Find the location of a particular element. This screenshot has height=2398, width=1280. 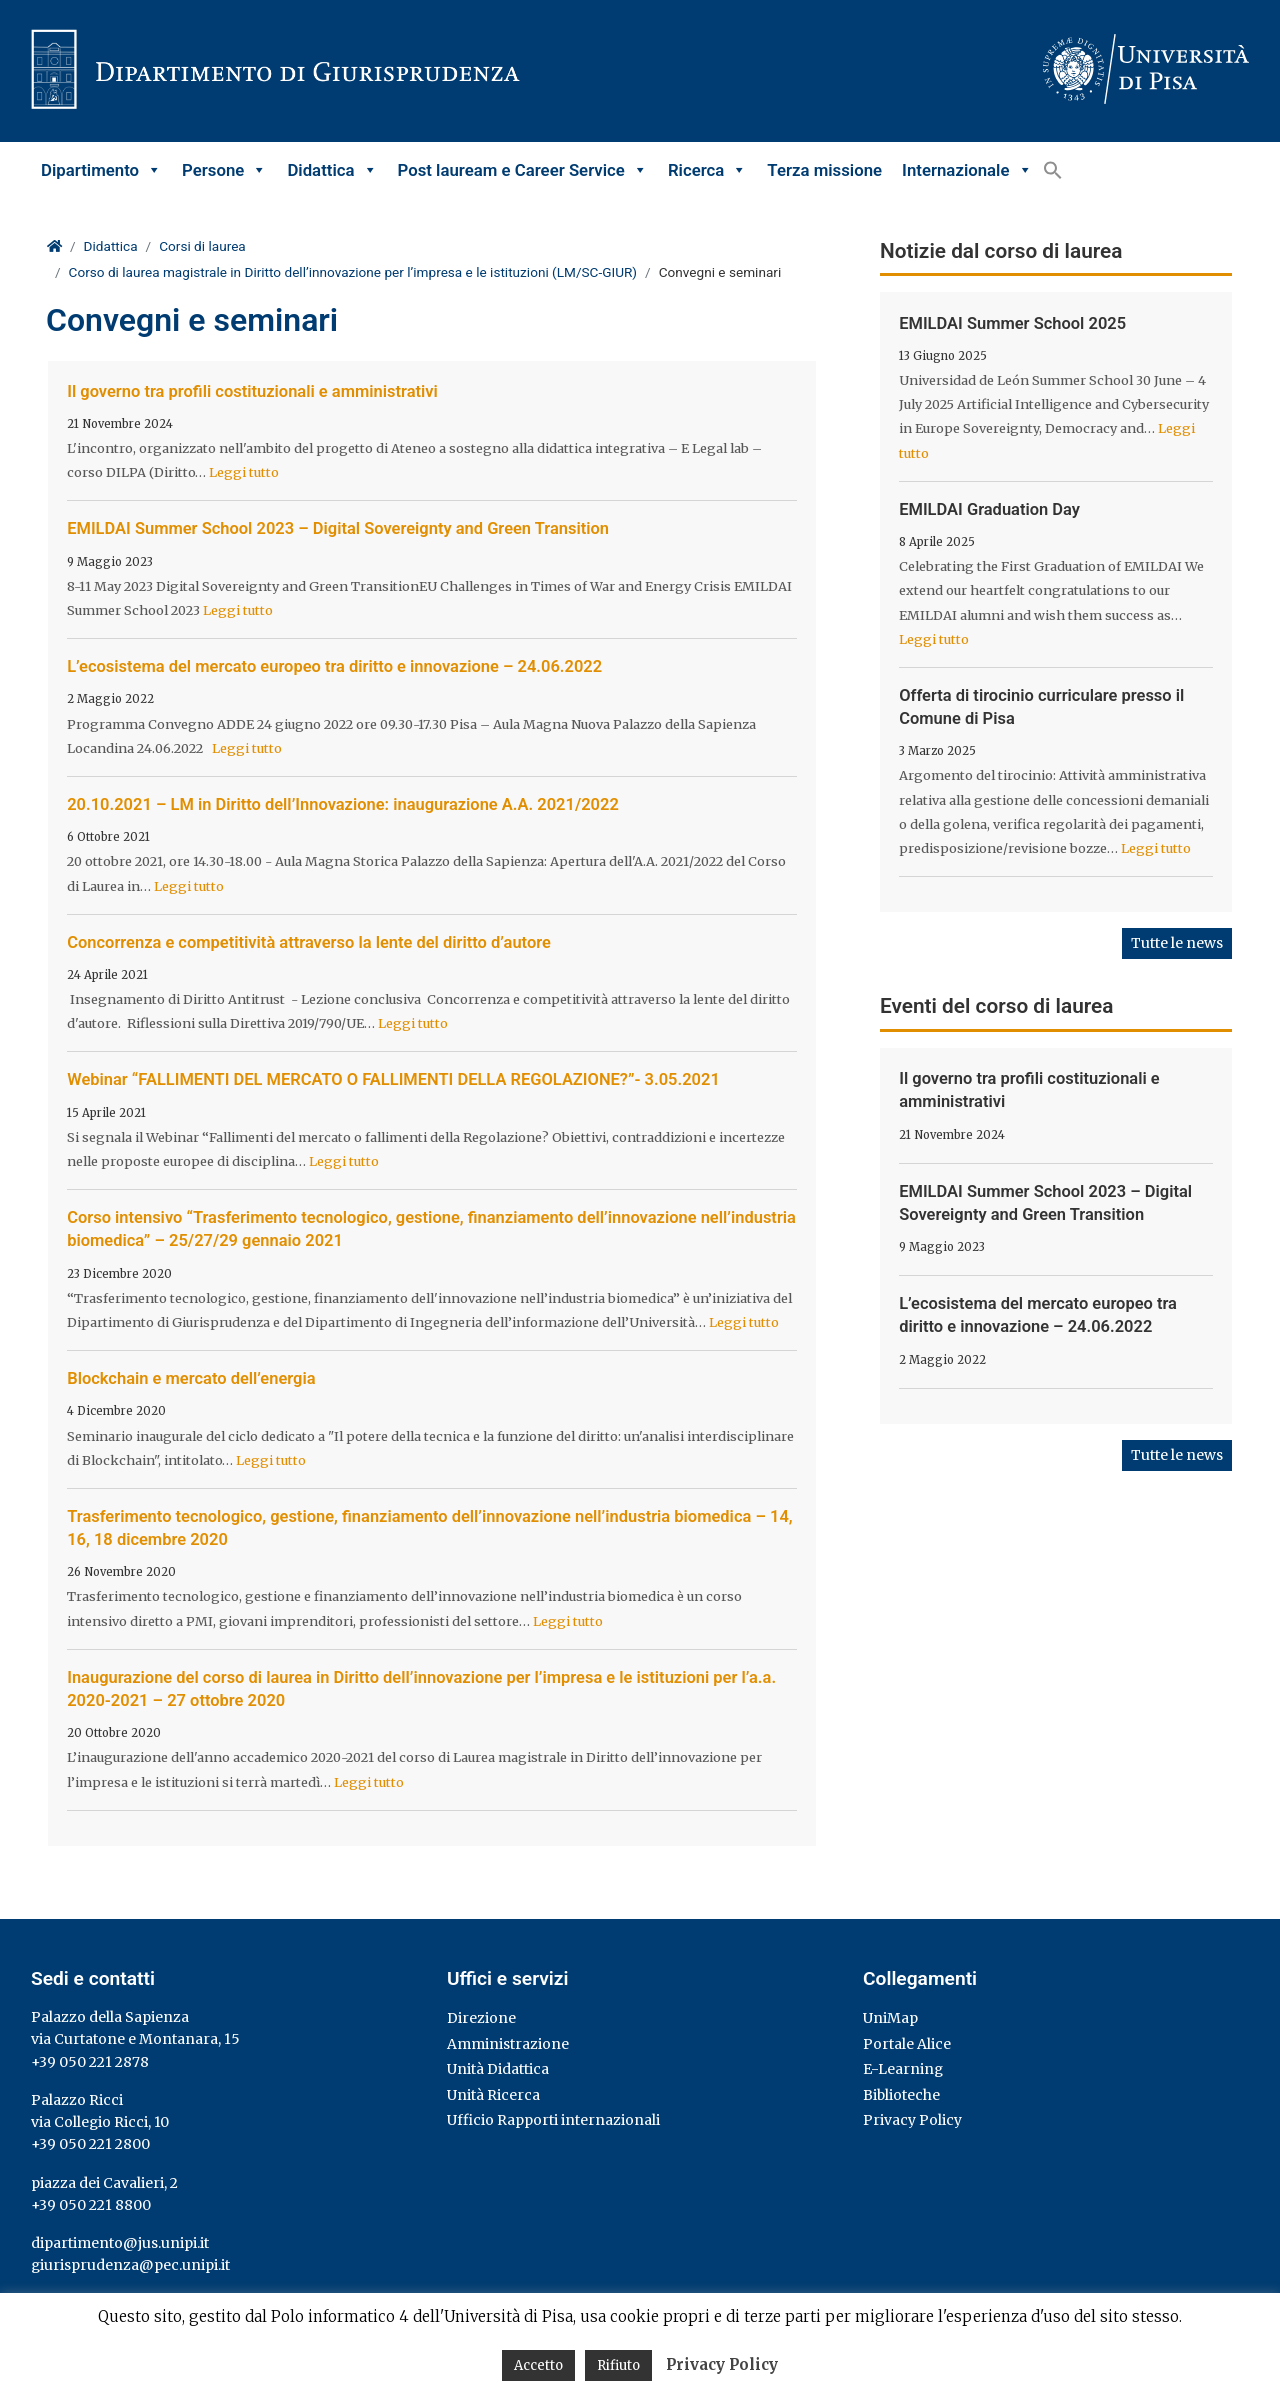

Persone is located at coordinates (224, 170).